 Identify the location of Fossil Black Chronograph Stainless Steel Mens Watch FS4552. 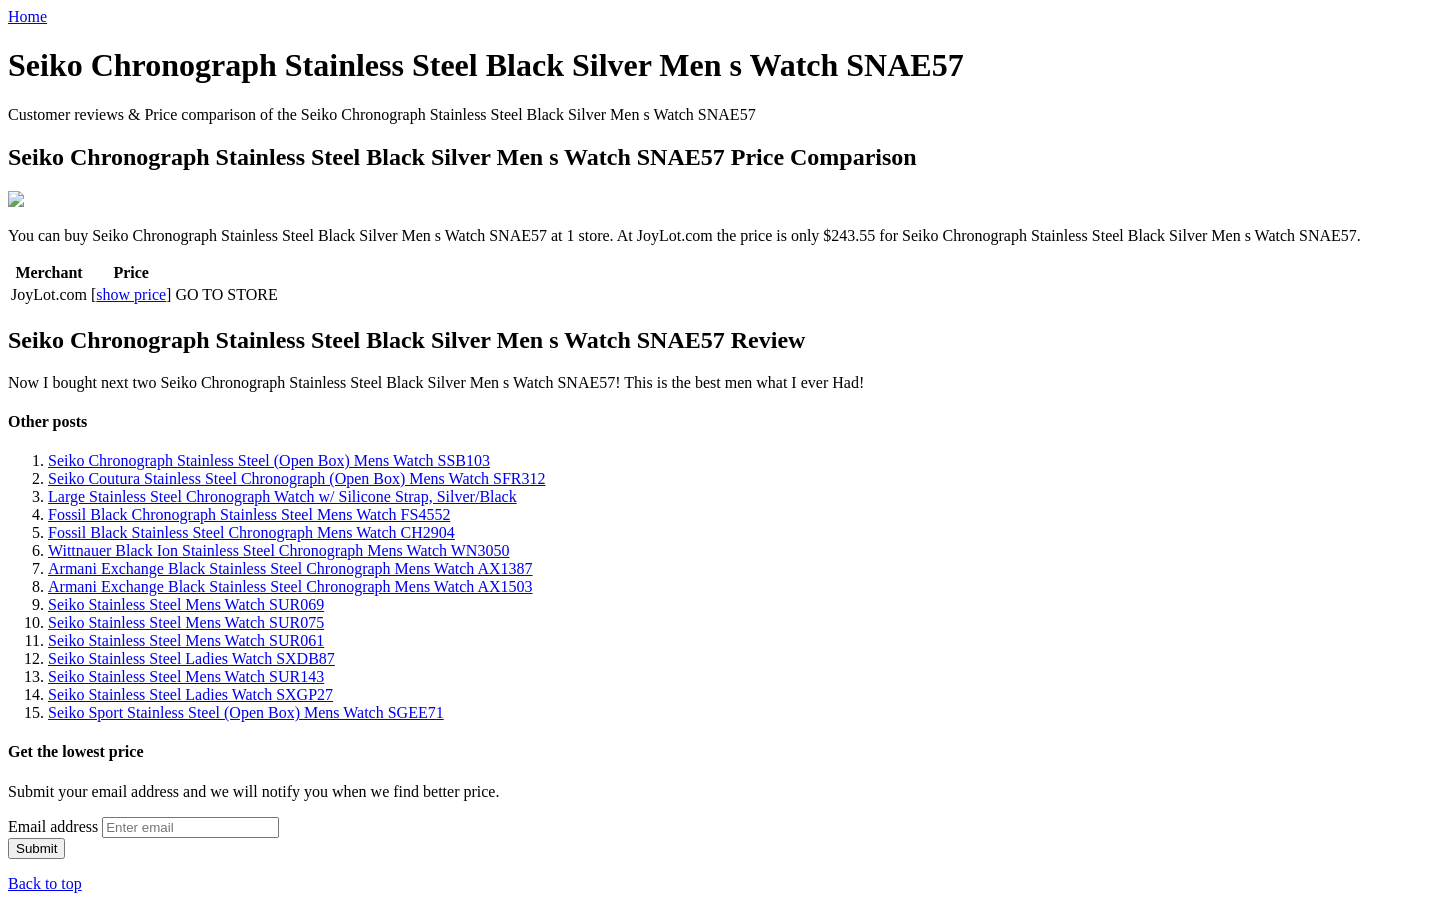
(249, 512).